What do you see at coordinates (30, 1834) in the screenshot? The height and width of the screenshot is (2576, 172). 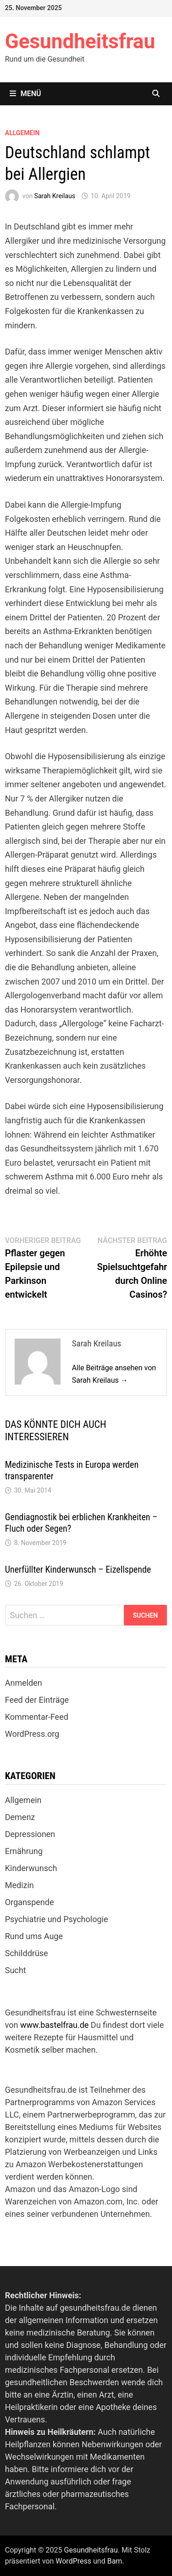 I see `Depressionen` at bounding box center [30, 1834].